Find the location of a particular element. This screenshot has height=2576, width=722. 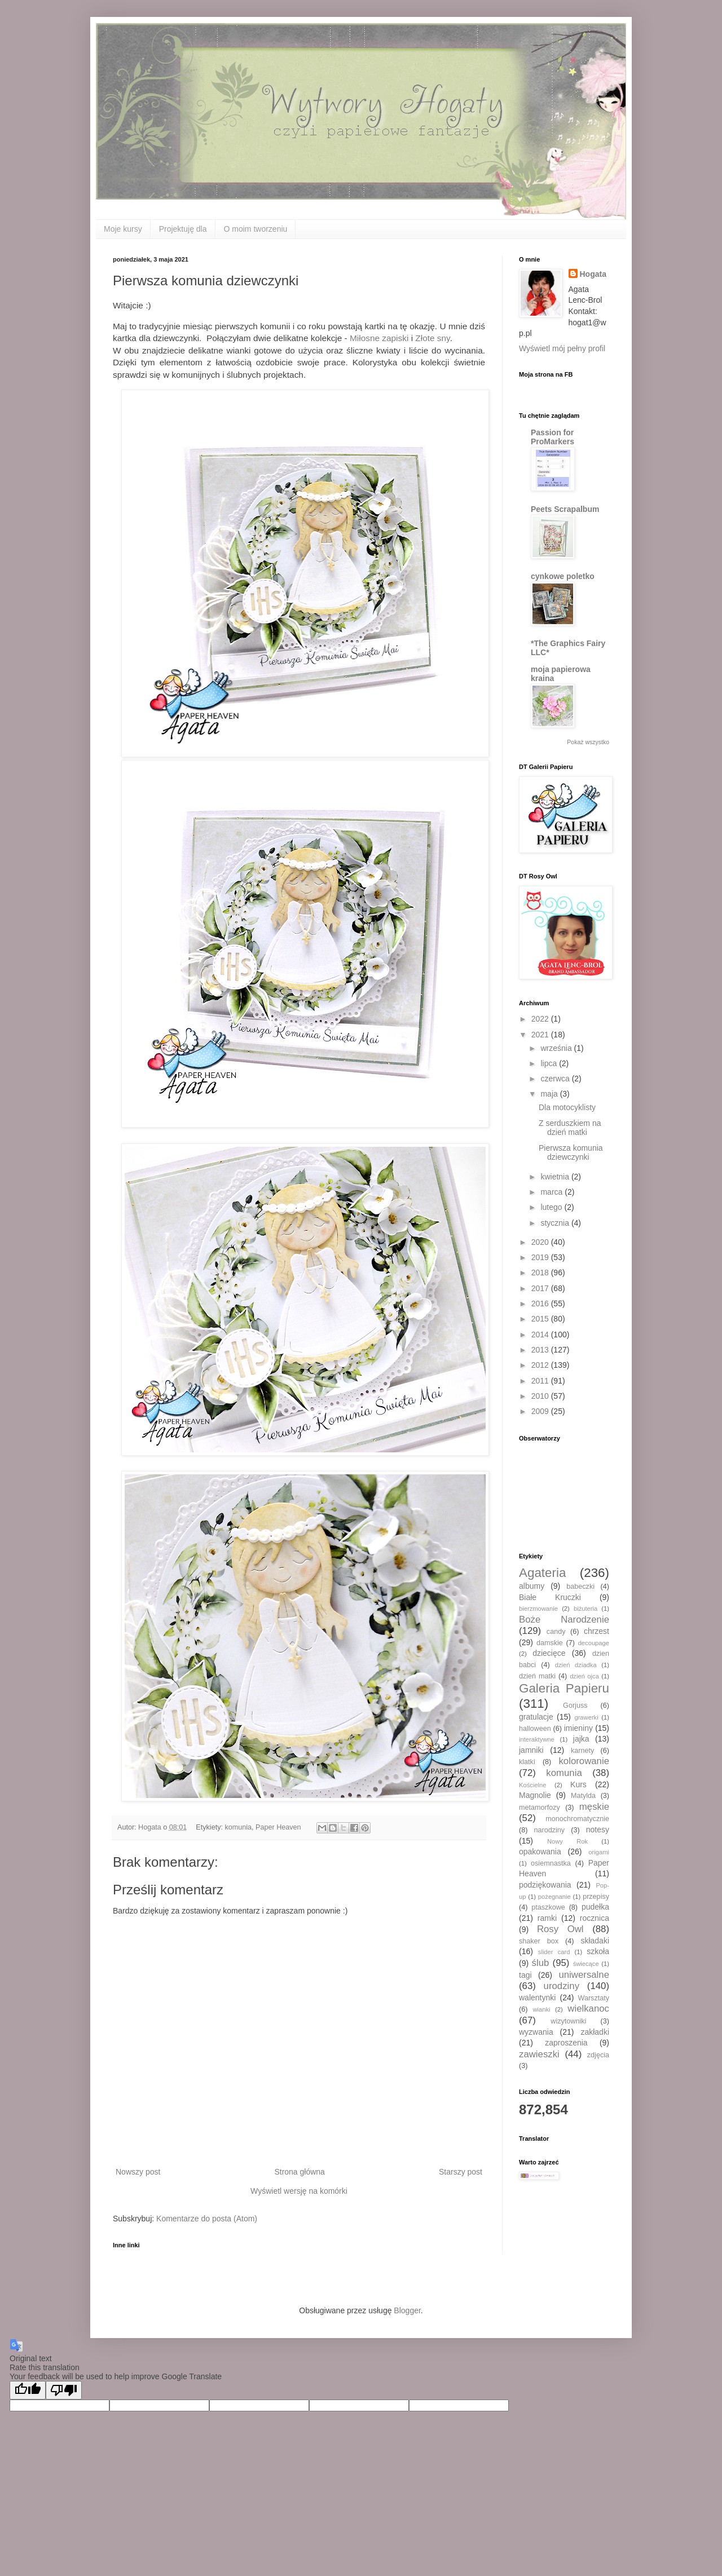

zaproszenia is located at coordinates (566, 2042).